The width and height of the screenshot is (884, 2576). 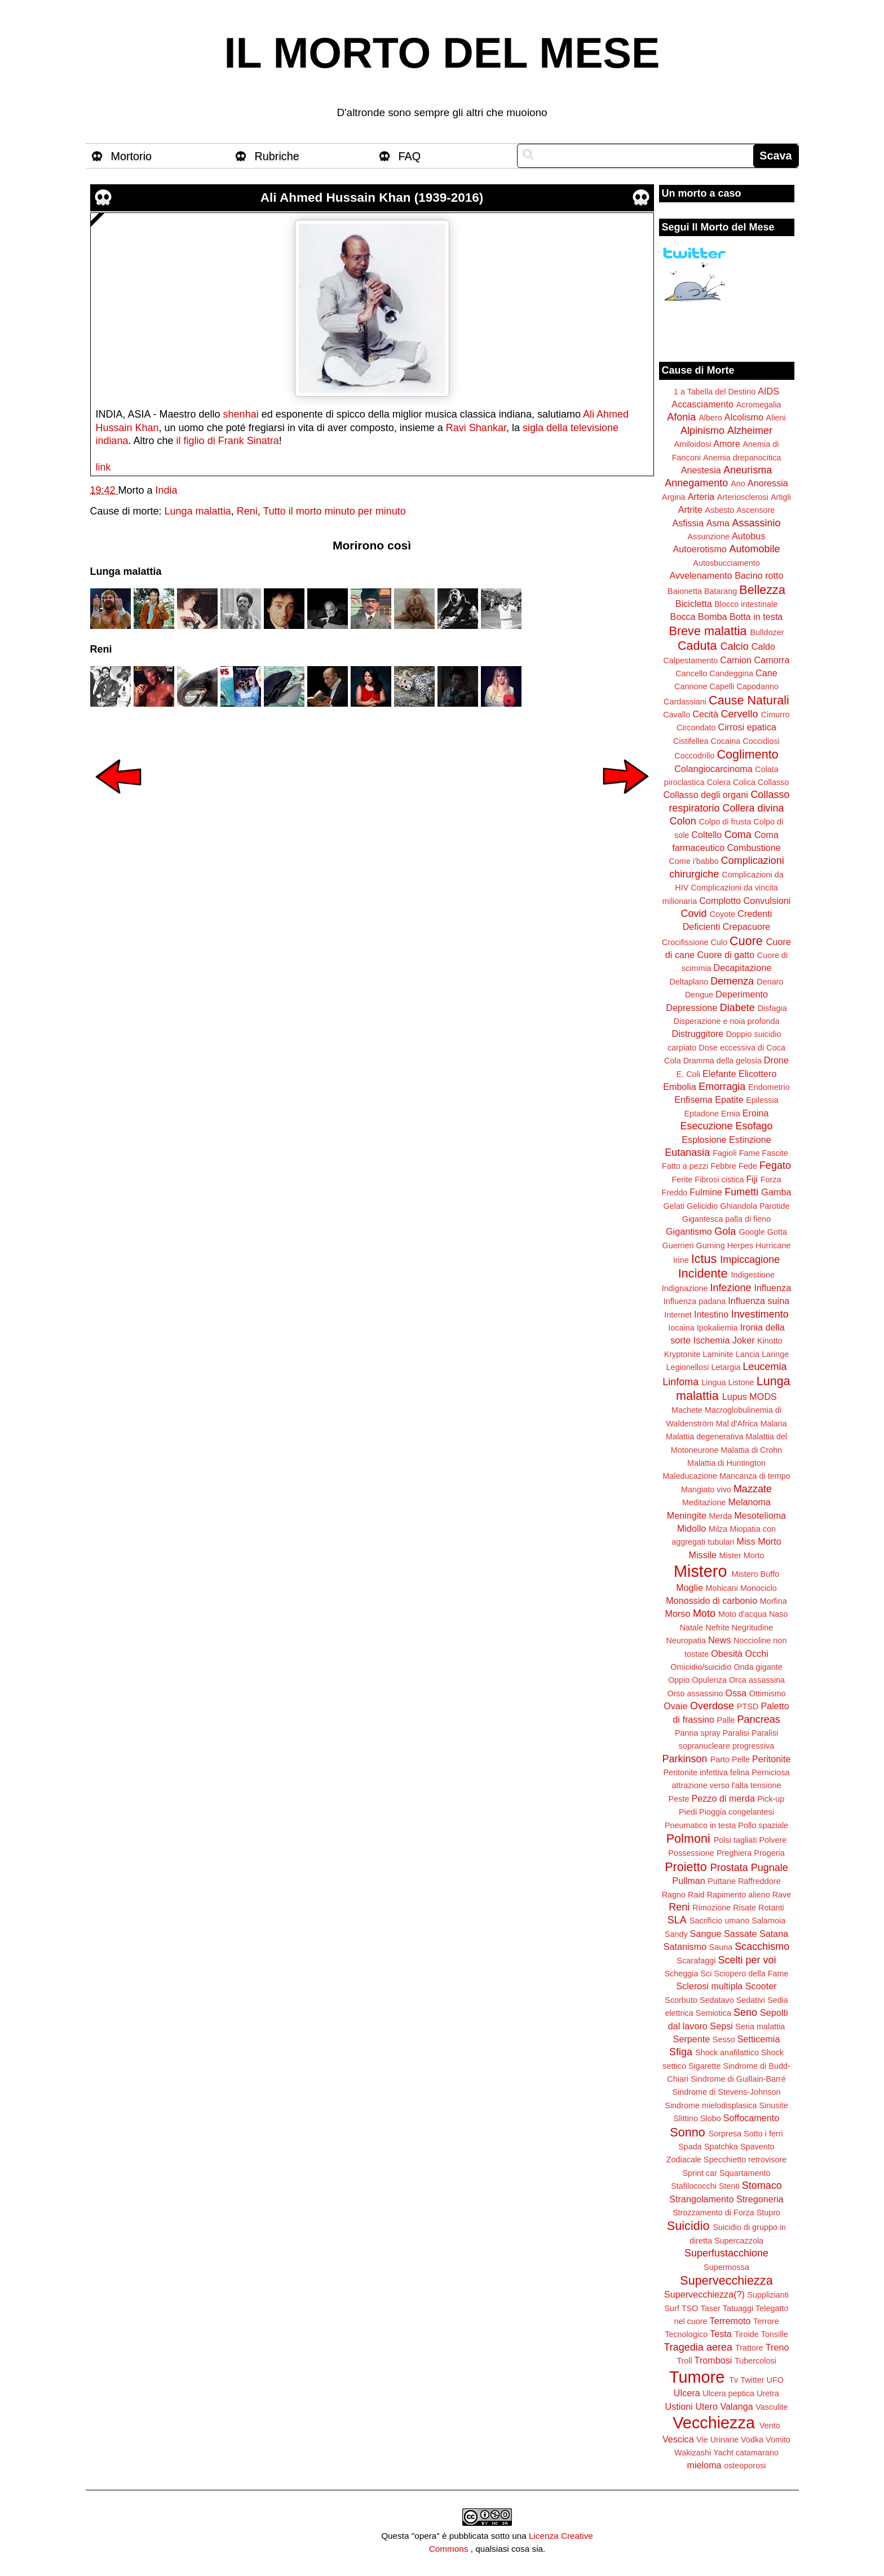 What do you see at coordinates (727, 2091) in the screenshot?
I see `Sindrome di Stevens-Johnson` at bounding box center [727, 2091].